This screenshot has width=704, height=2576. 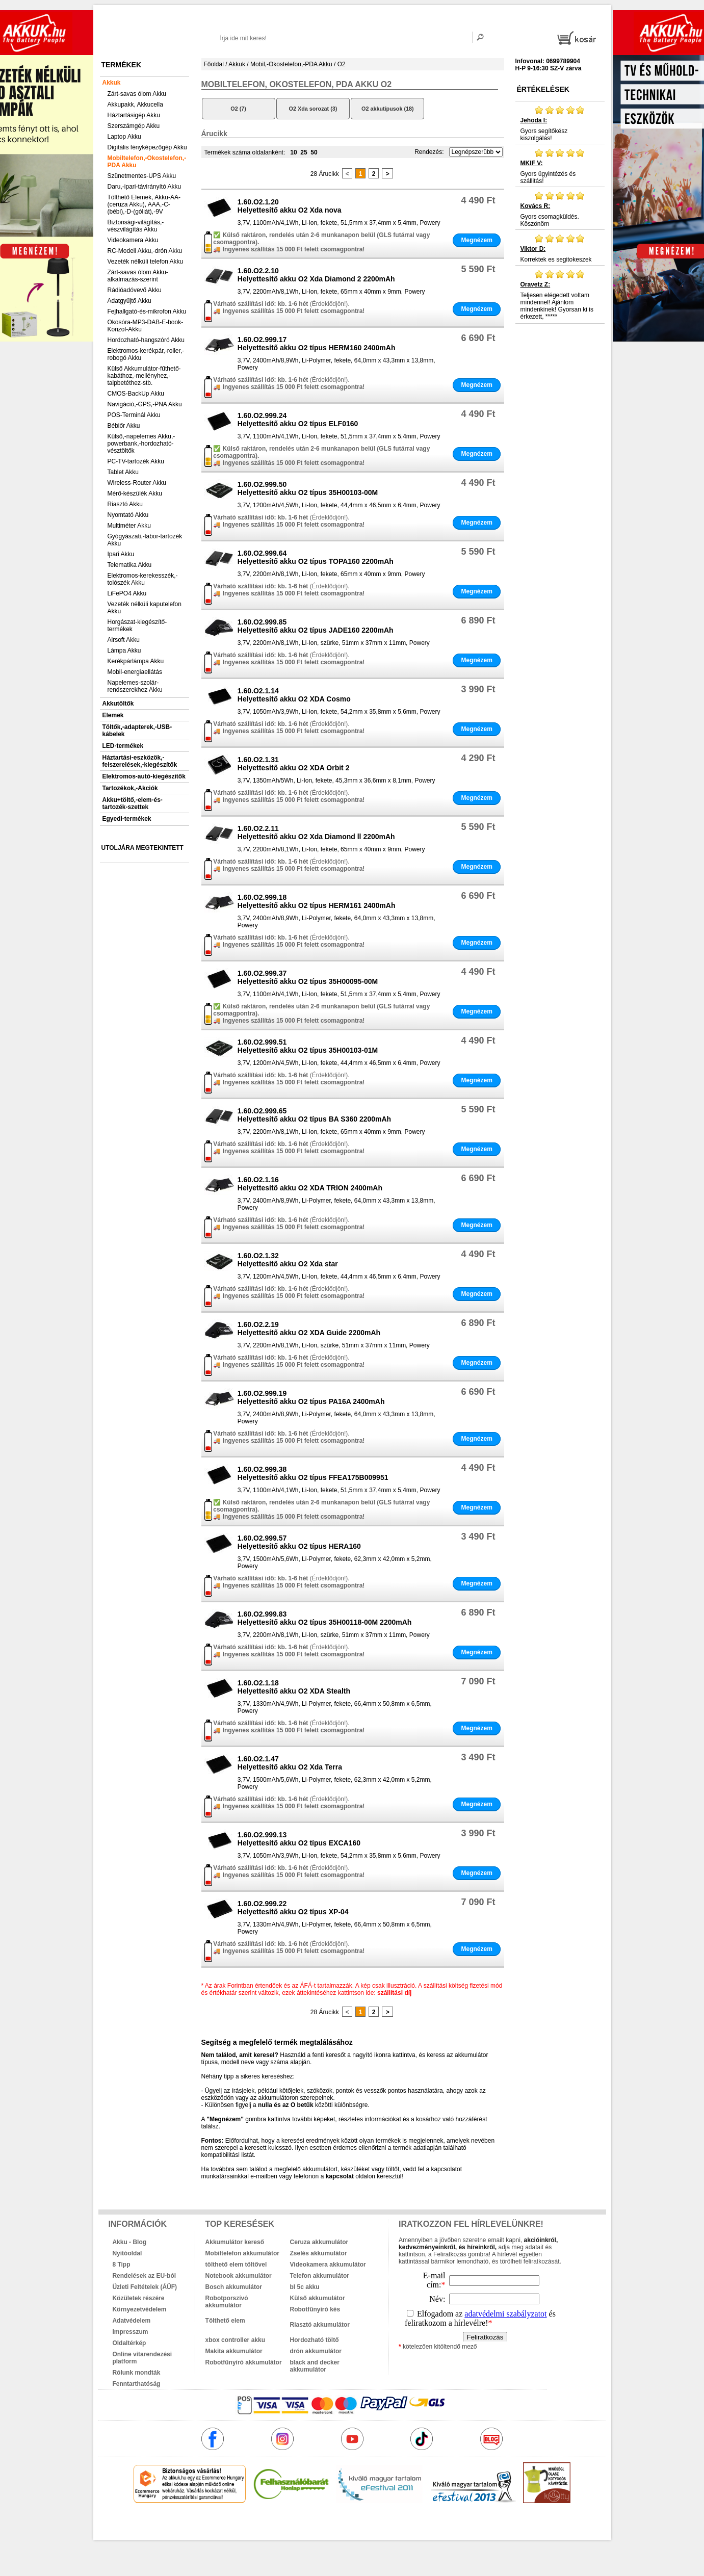 What do you see at coordinates (135, 493) in the screenshot?
I see `Mérő-készülék Akku` at bounding box center [135, 493].